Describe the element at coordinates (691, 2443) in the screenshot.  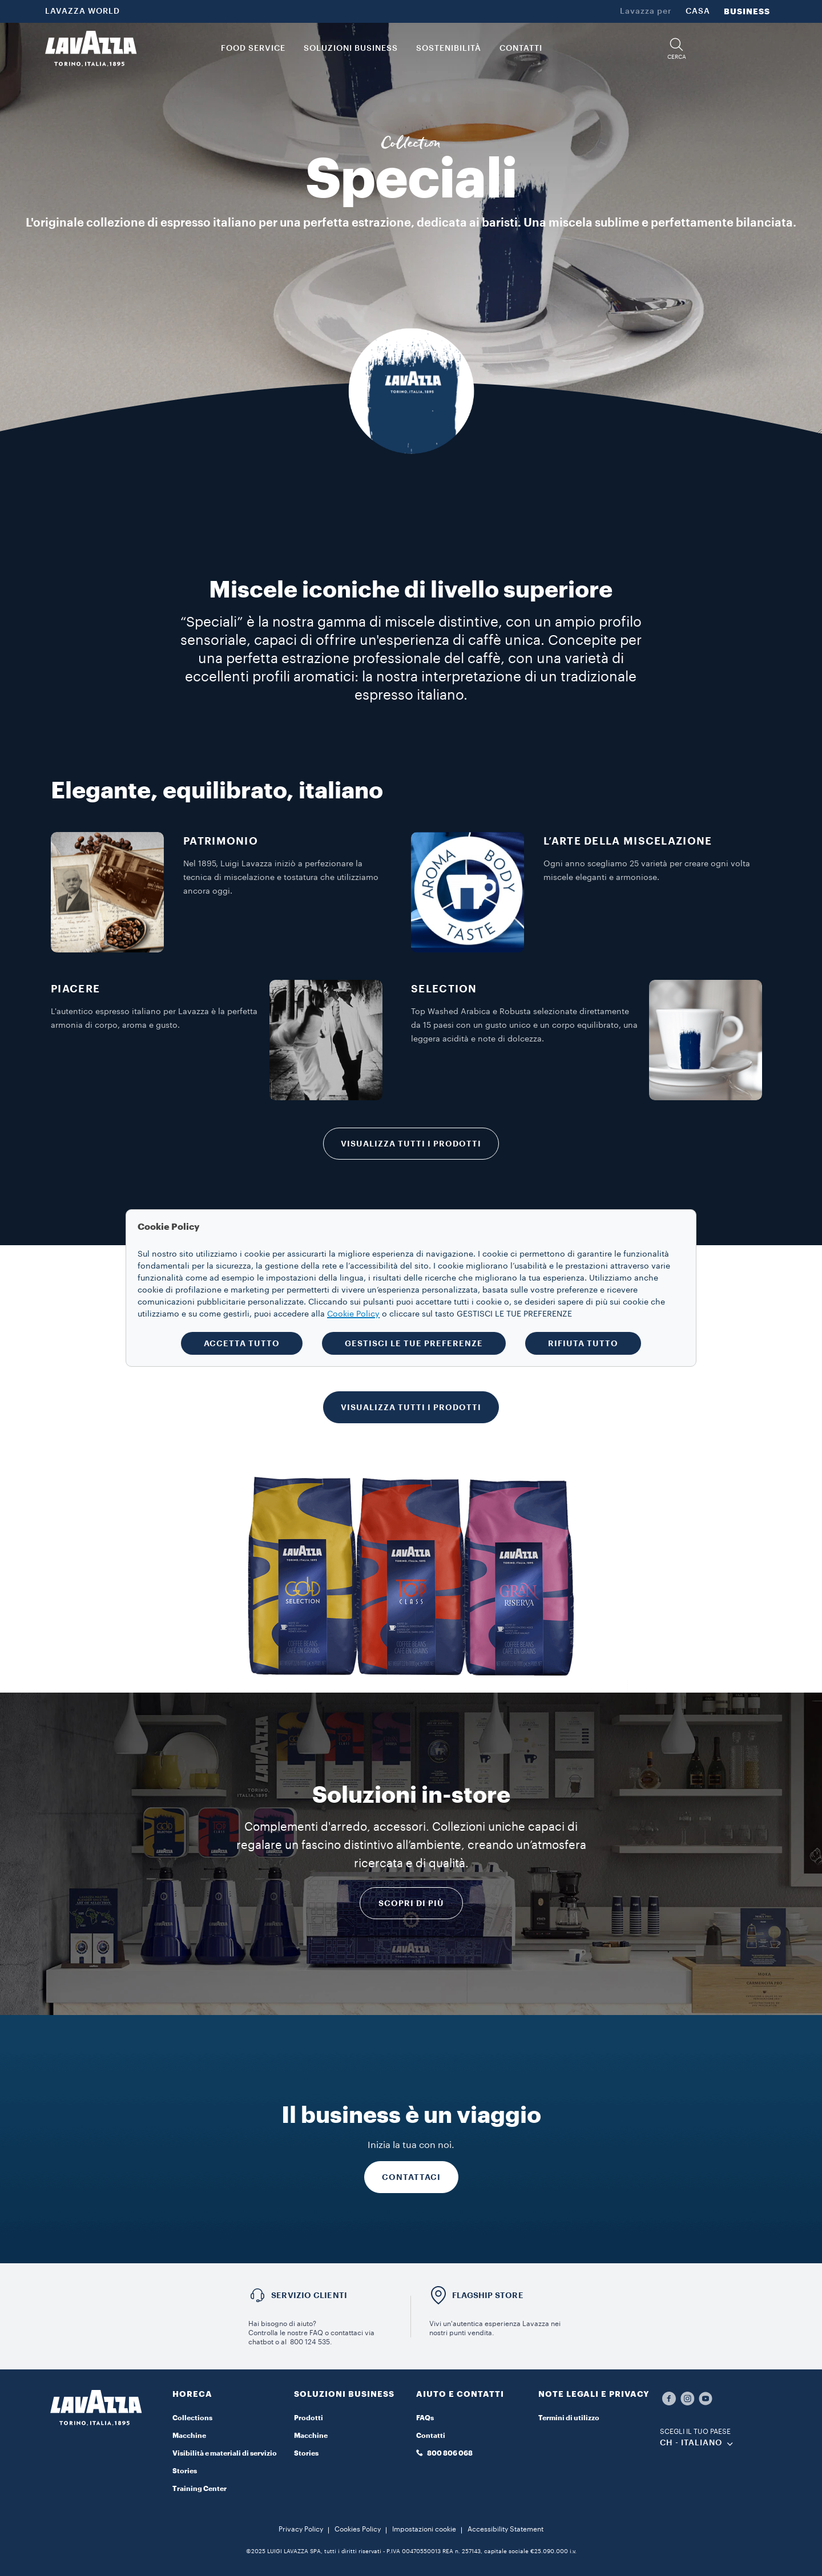
I see `CH - Italiano [combobox]` at that location.